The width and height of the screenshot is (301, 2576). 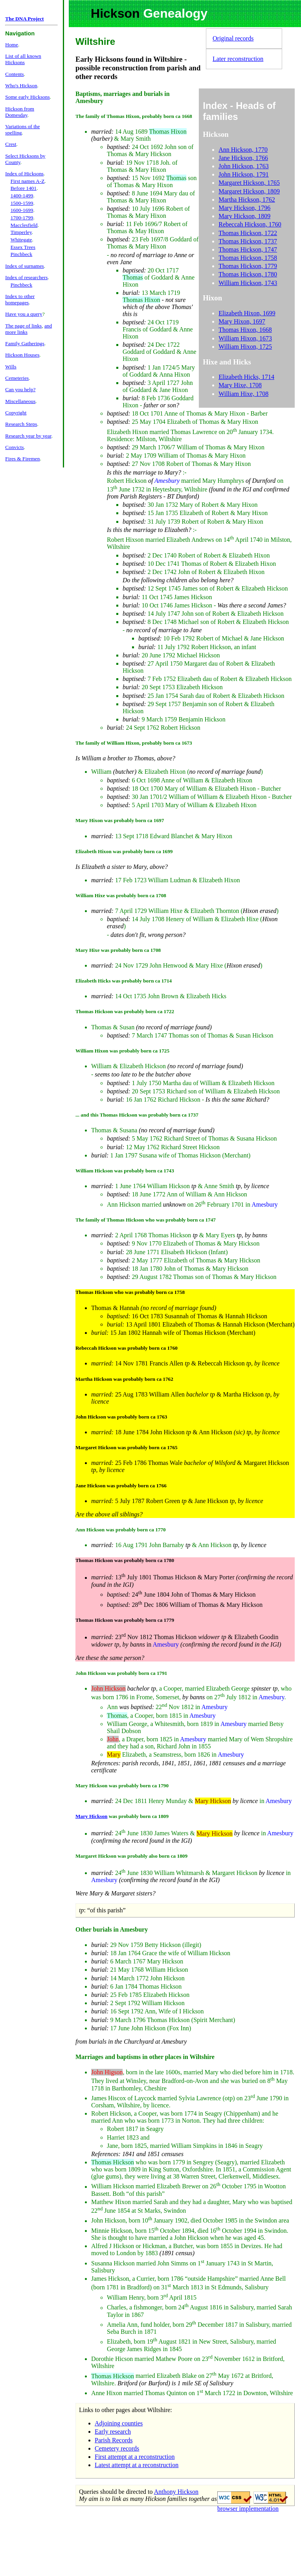 I want to click on John Hickson, 1791, so click(x=243, y=174).